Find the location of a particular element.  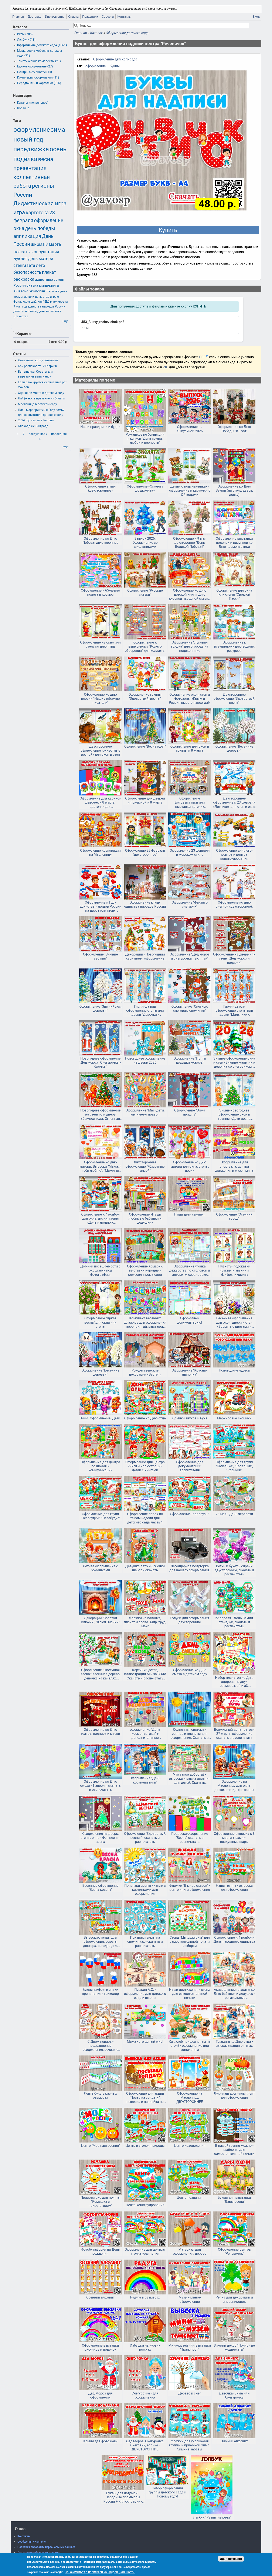

аппликация is located at coordinates (27, 236).